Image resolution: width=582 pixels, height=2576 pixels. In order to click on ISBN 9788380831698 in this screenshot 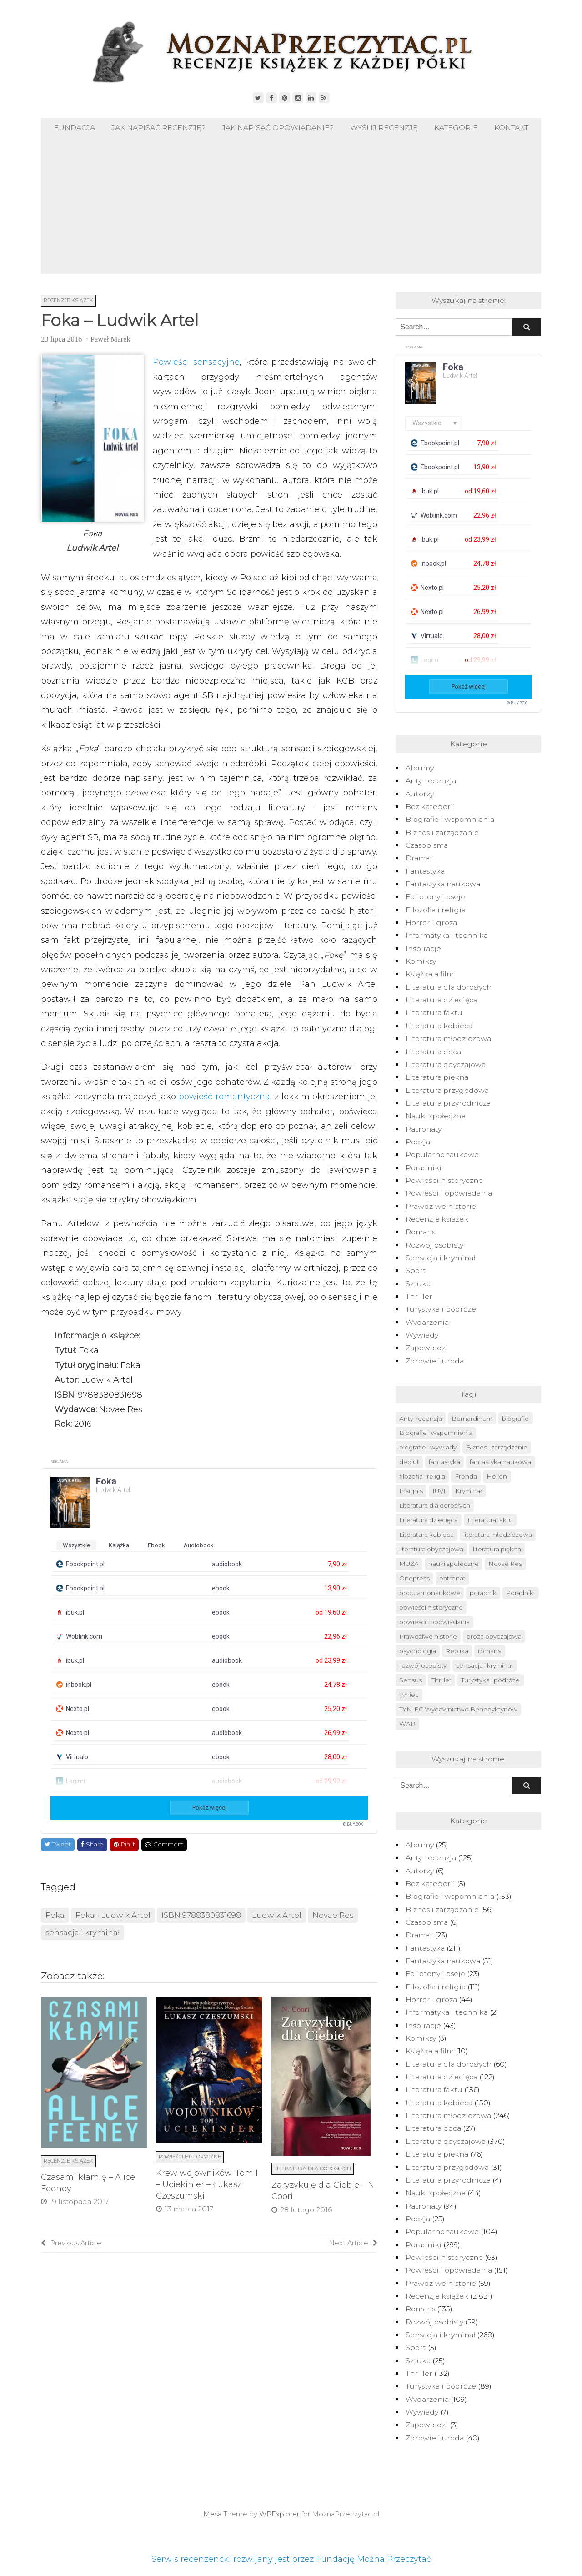, I will do `click(201, 1915)`.